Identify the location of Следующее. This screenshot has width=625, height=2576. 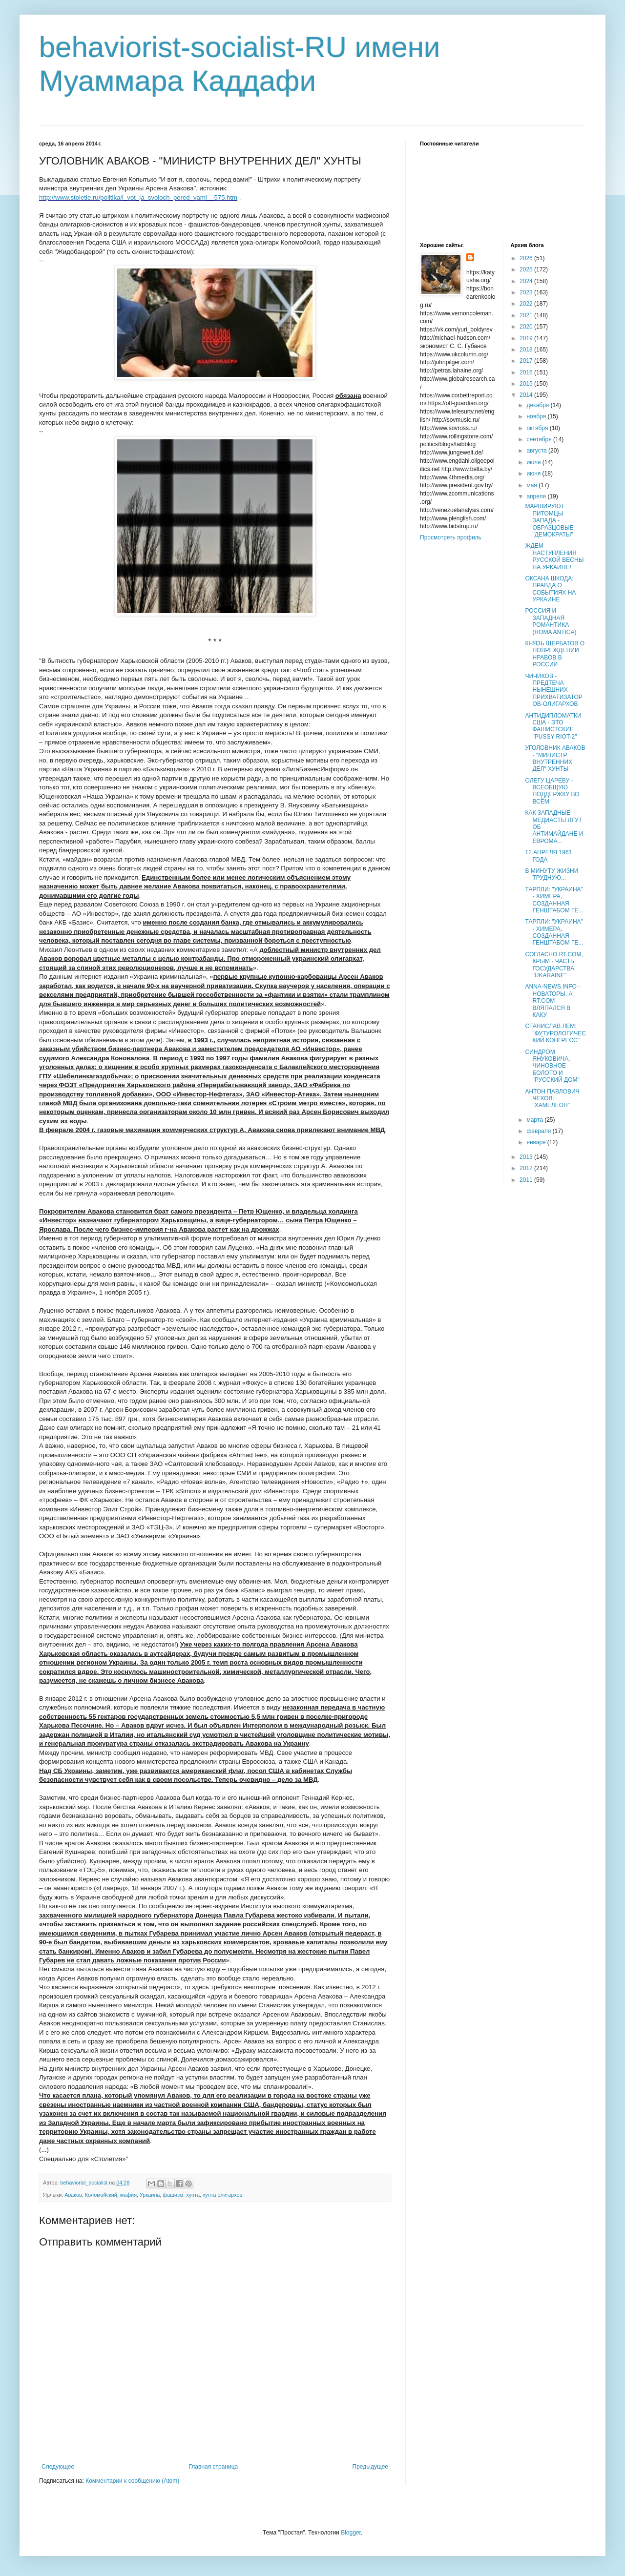
(58, 2466).